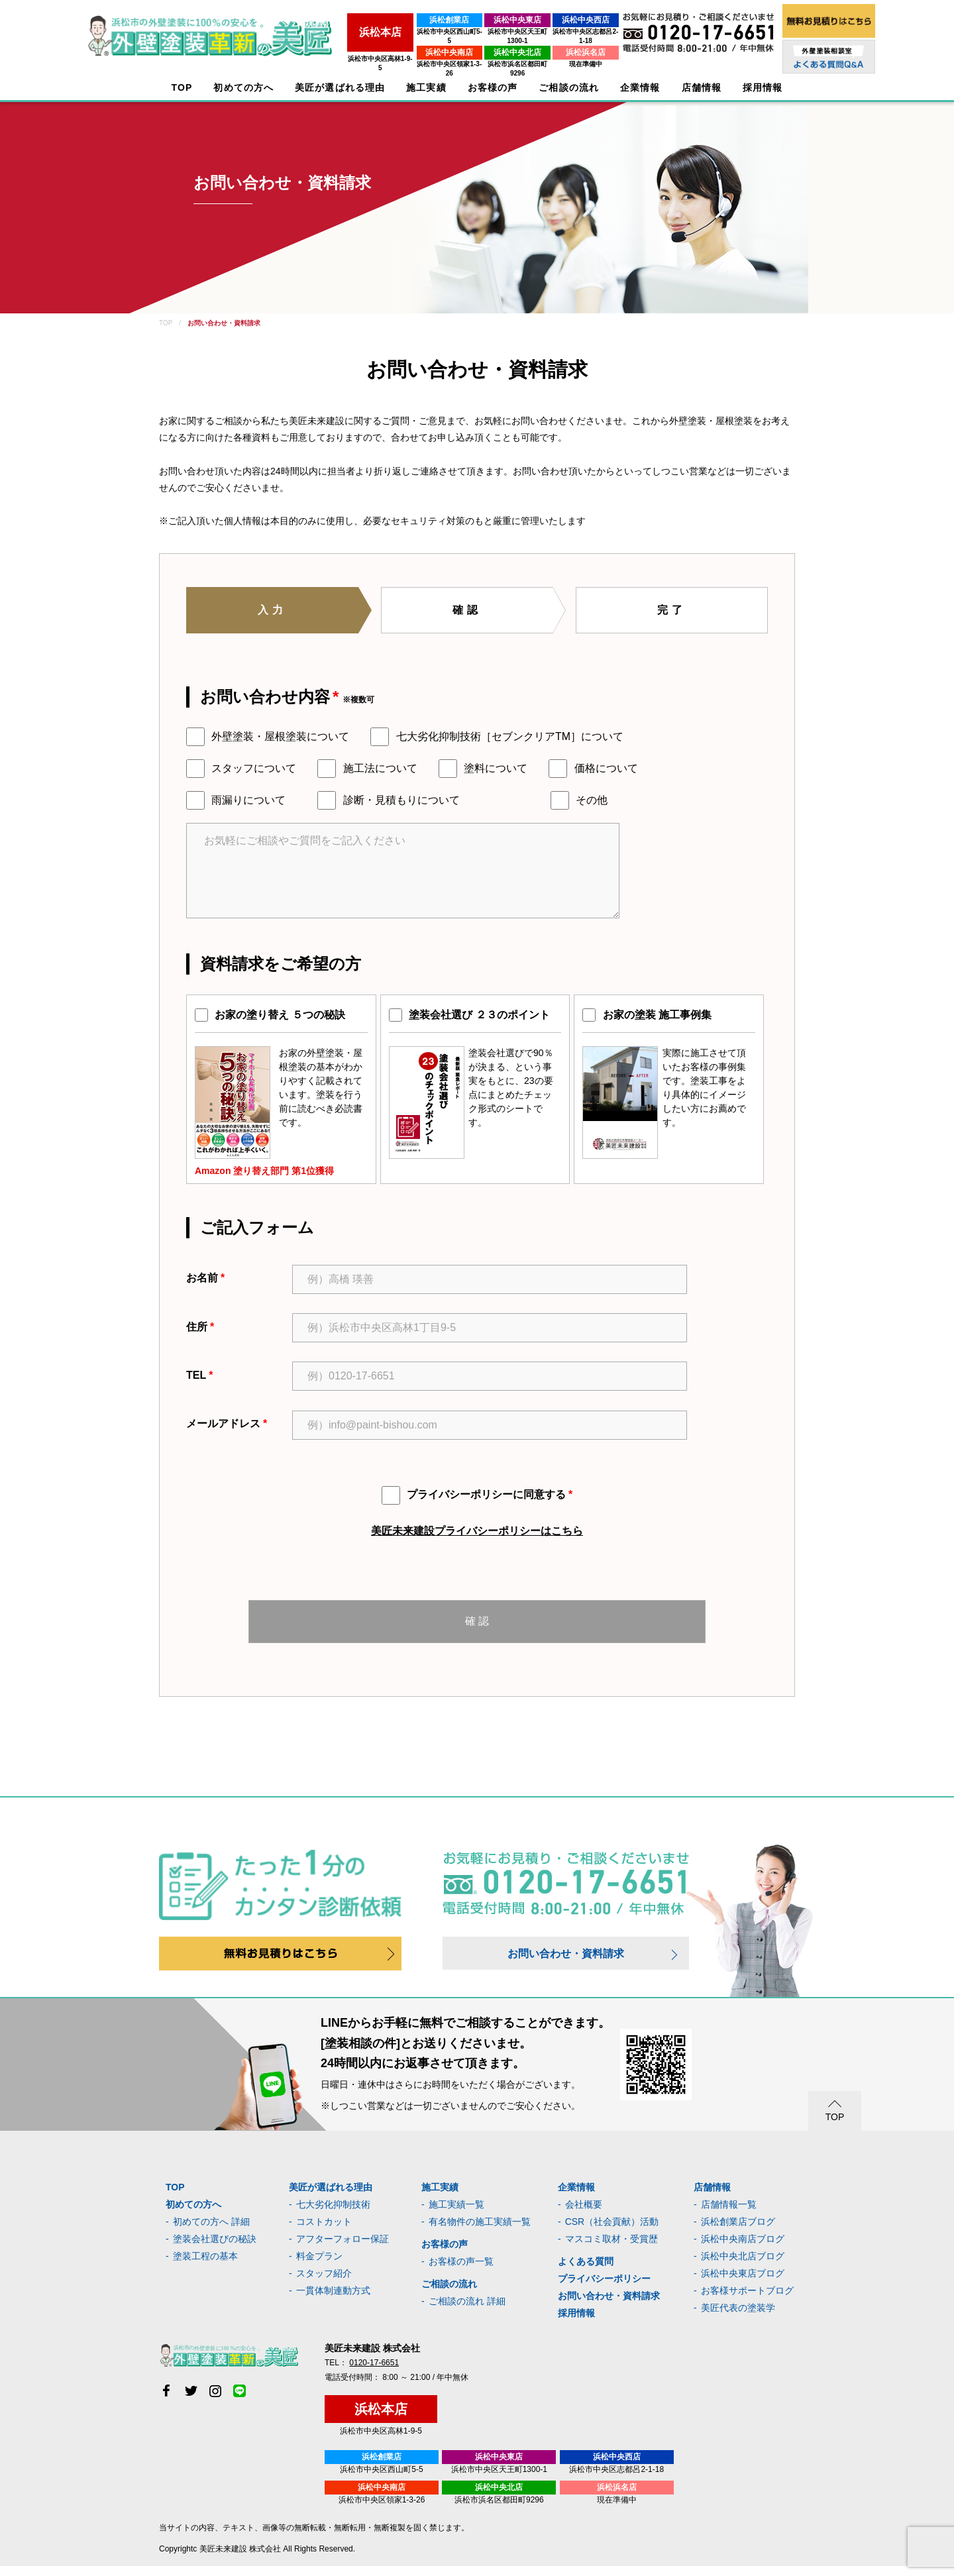 The image size is (954, 2576). What do you see at coordinates (738, 2231) in the screenshot?
I see `浜松創業店ブログ` at bounding box center [738, 2231].